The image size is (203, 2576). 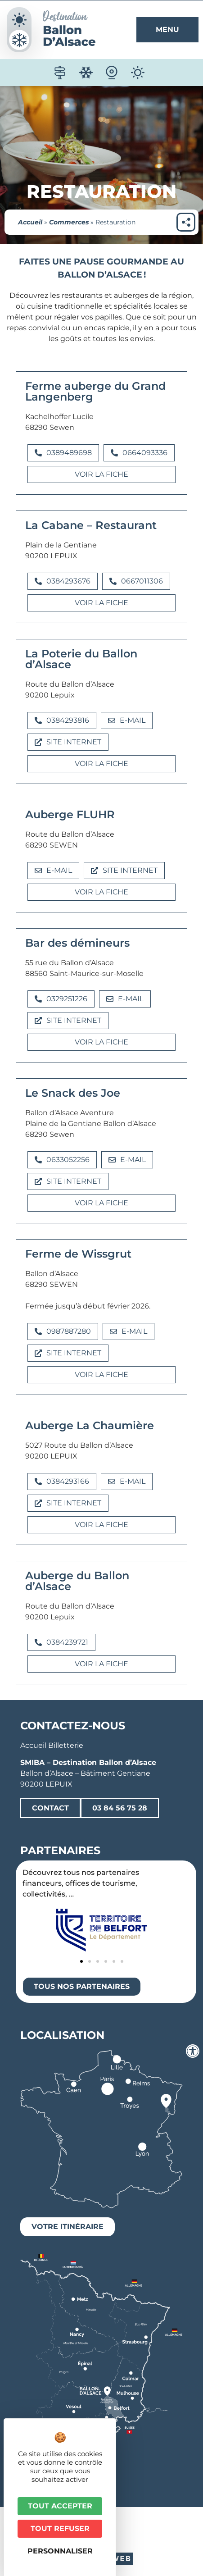 What do you see at coordinates (30, 222) in the screenshot?
I see `Accueil` at bounding box center [30, 222].